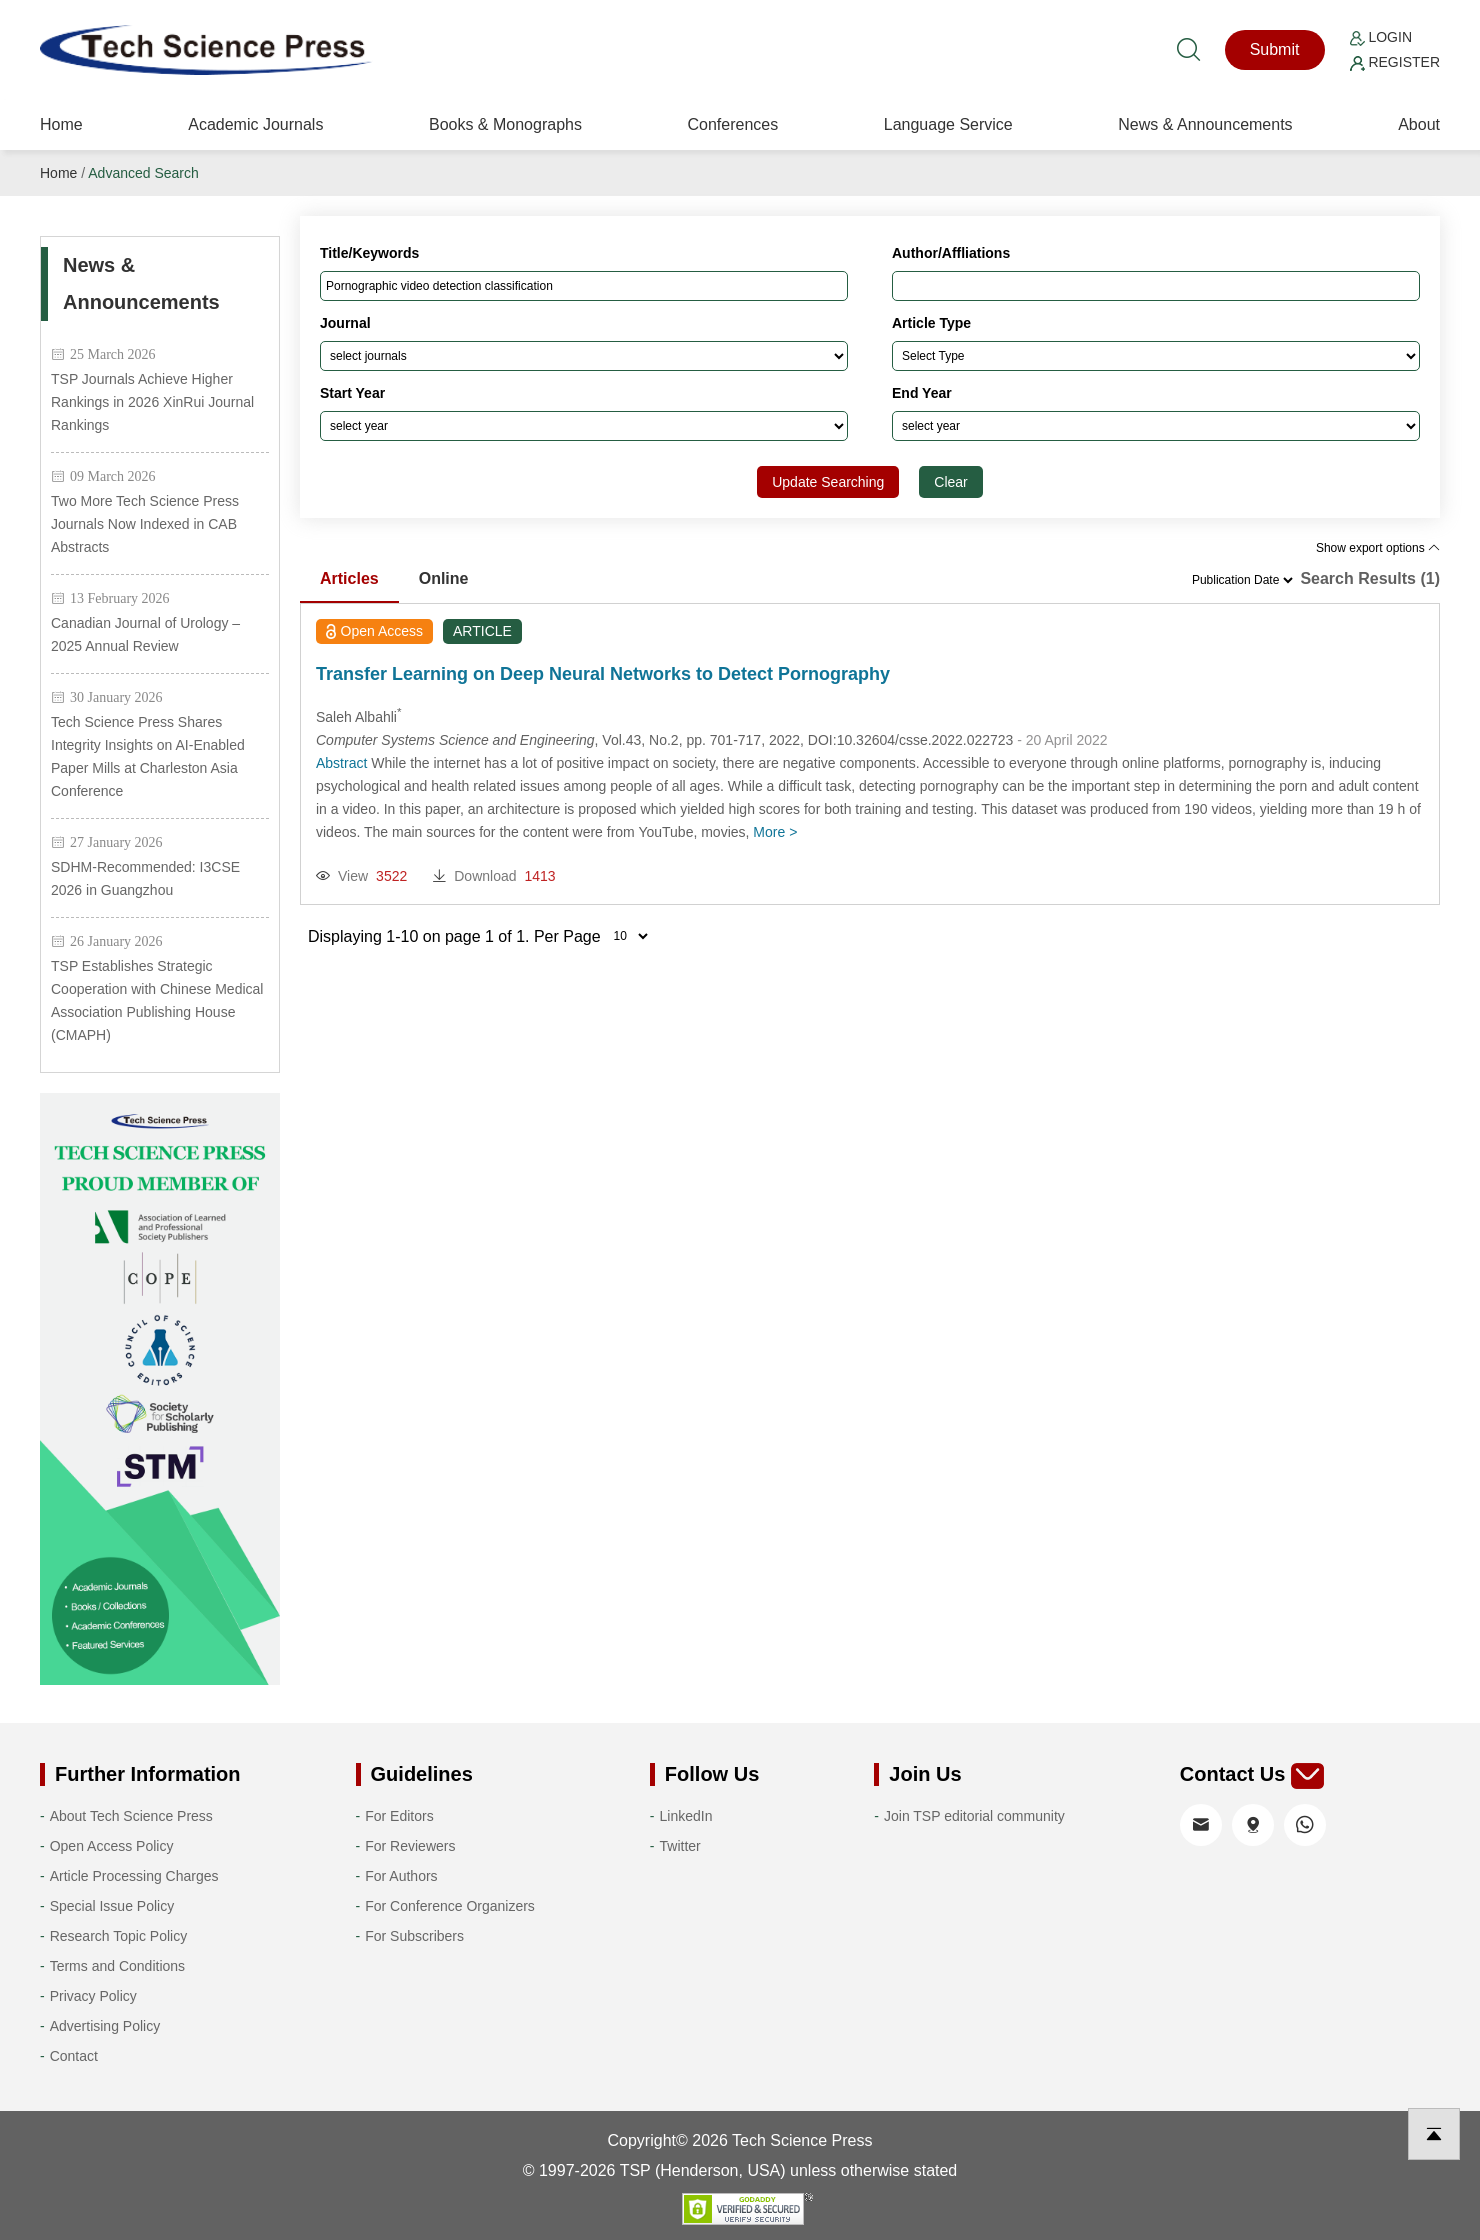 This screenshot has height=2240, width=1480. Describe the element at coordinates (974, 1816) in the screenshot. I see `Join TSP editorial community` at that location.